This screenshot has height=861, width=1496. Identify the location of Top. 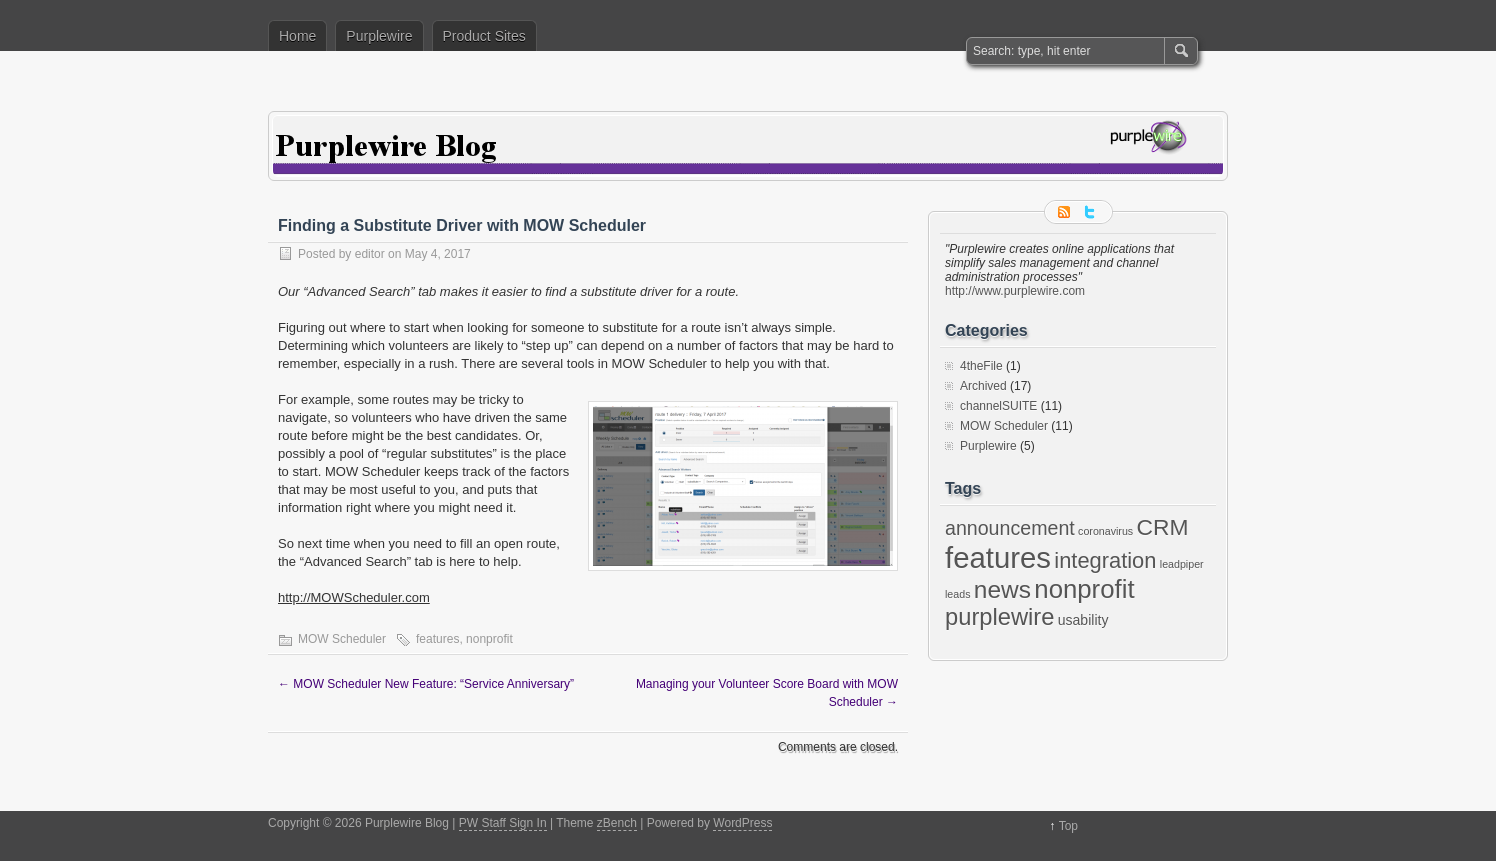
(1068, 826).